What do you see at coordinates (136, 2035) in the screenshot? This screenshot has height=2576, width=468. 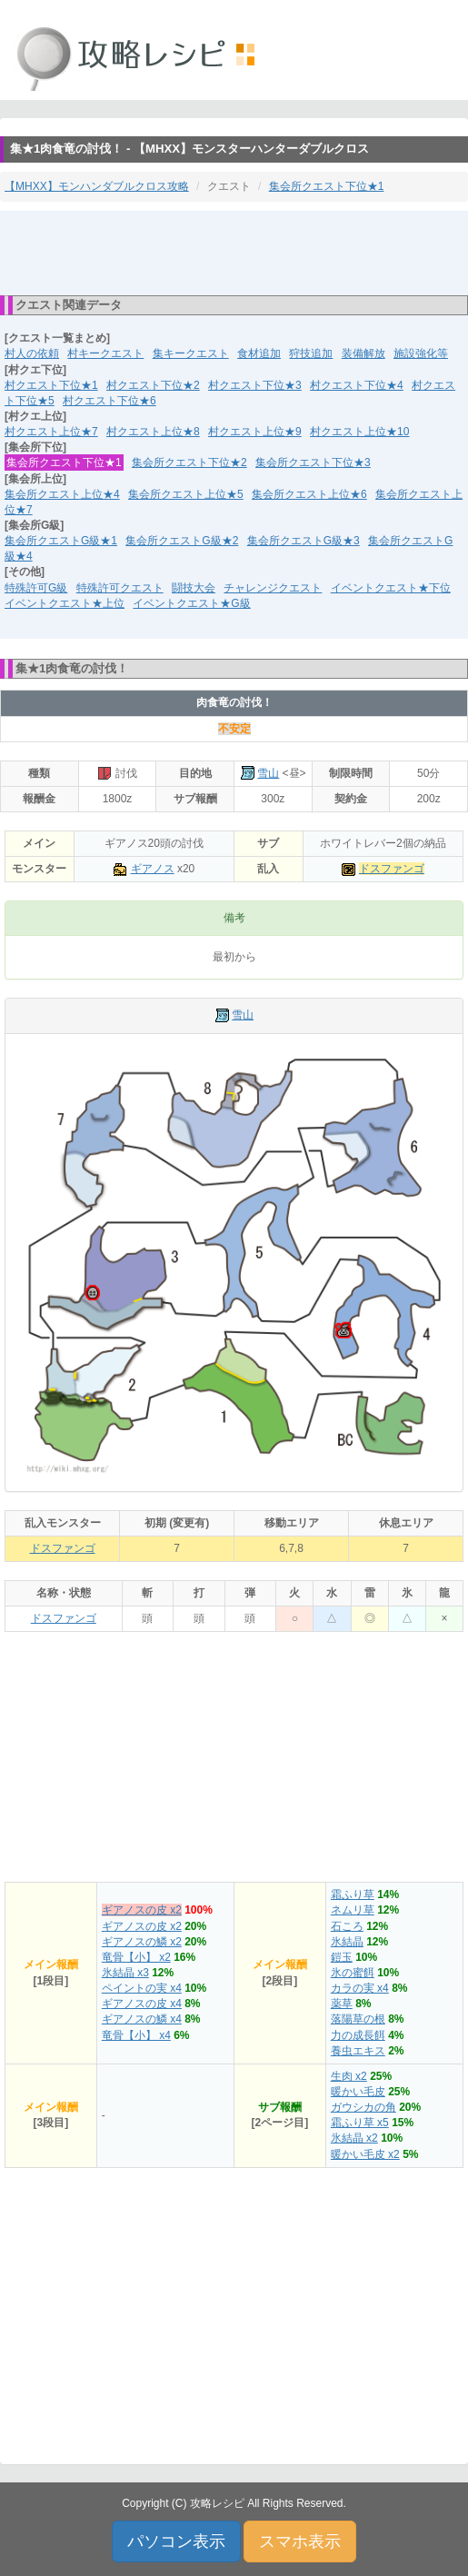 I see `竜骨【小】 x4` at bounding box center [136, 2035].